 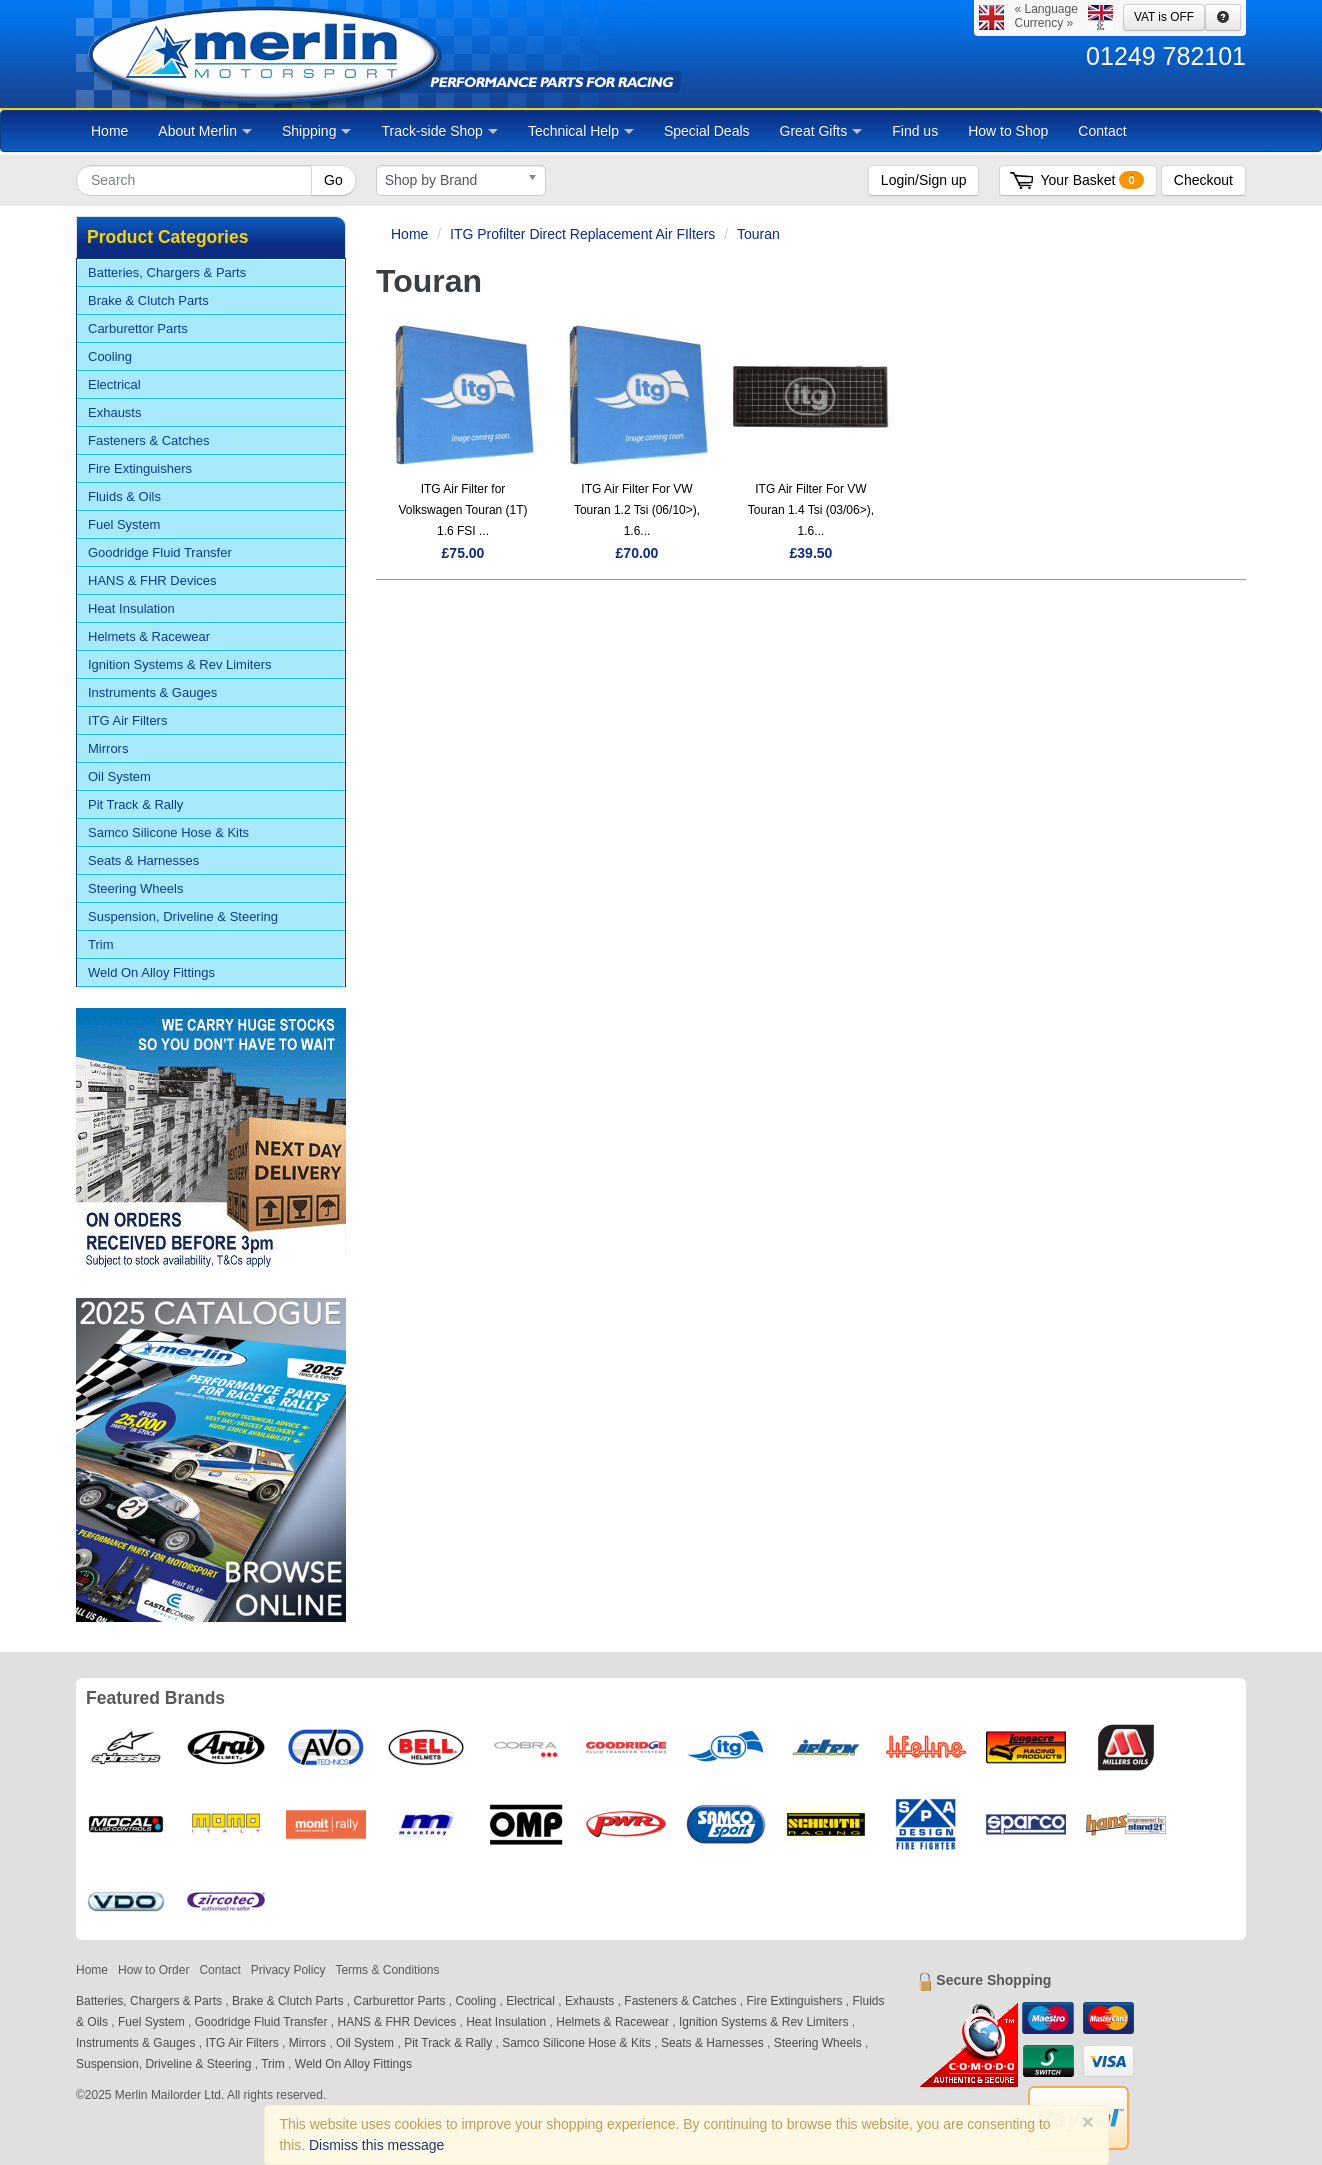 What do you see at coordinates (1102, 131) in the screenshot?
I see `Contact` at bounding box center [1102, 131].